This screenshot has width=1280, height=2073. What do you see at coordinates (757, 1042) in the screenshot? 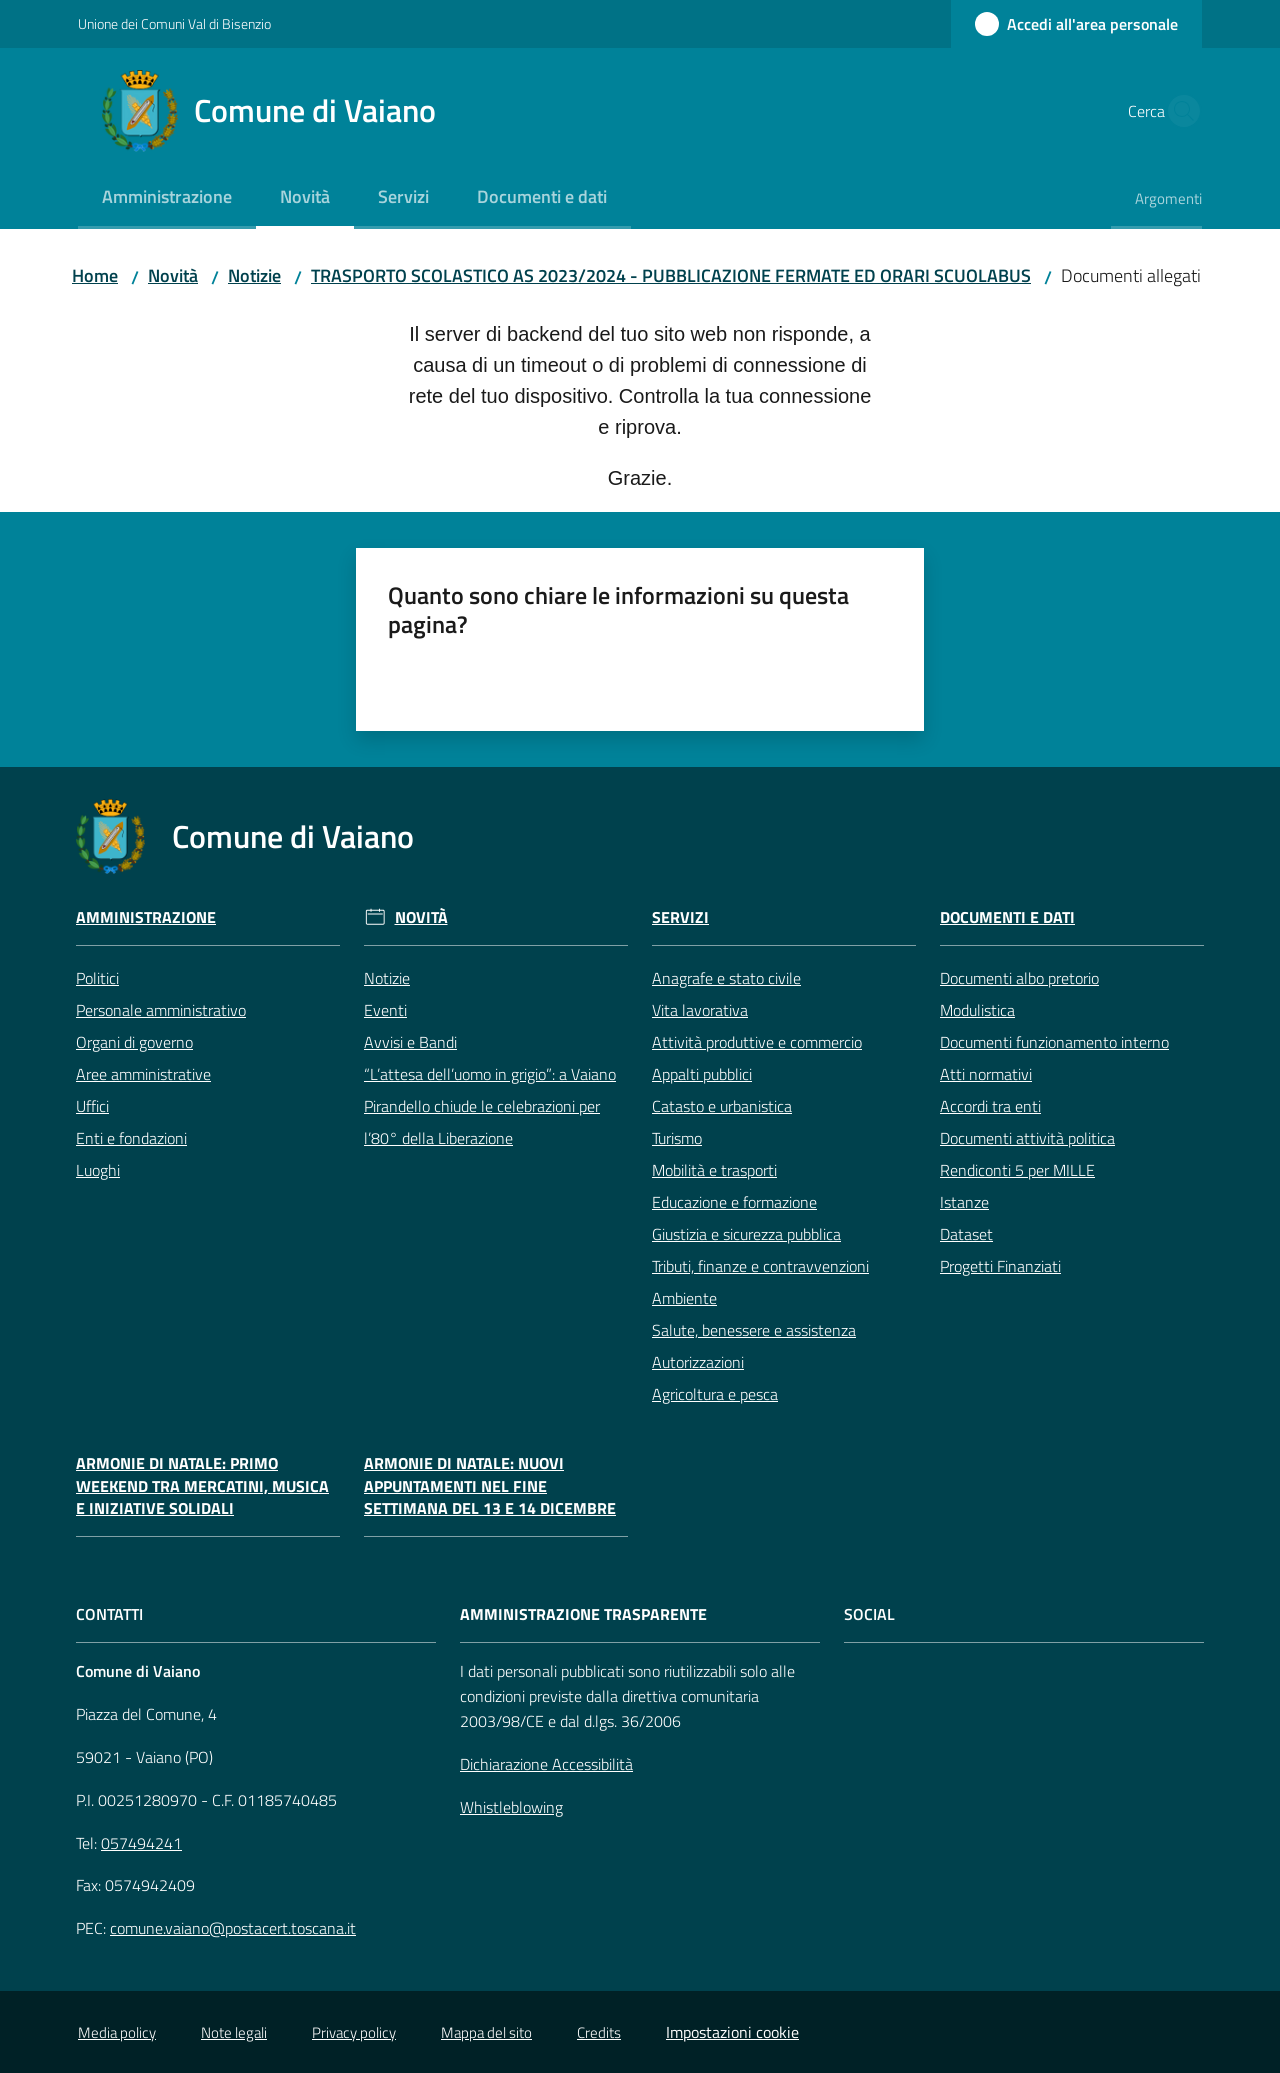
I see `Attività produttive e commercio` at bounding box center [757, 1042].